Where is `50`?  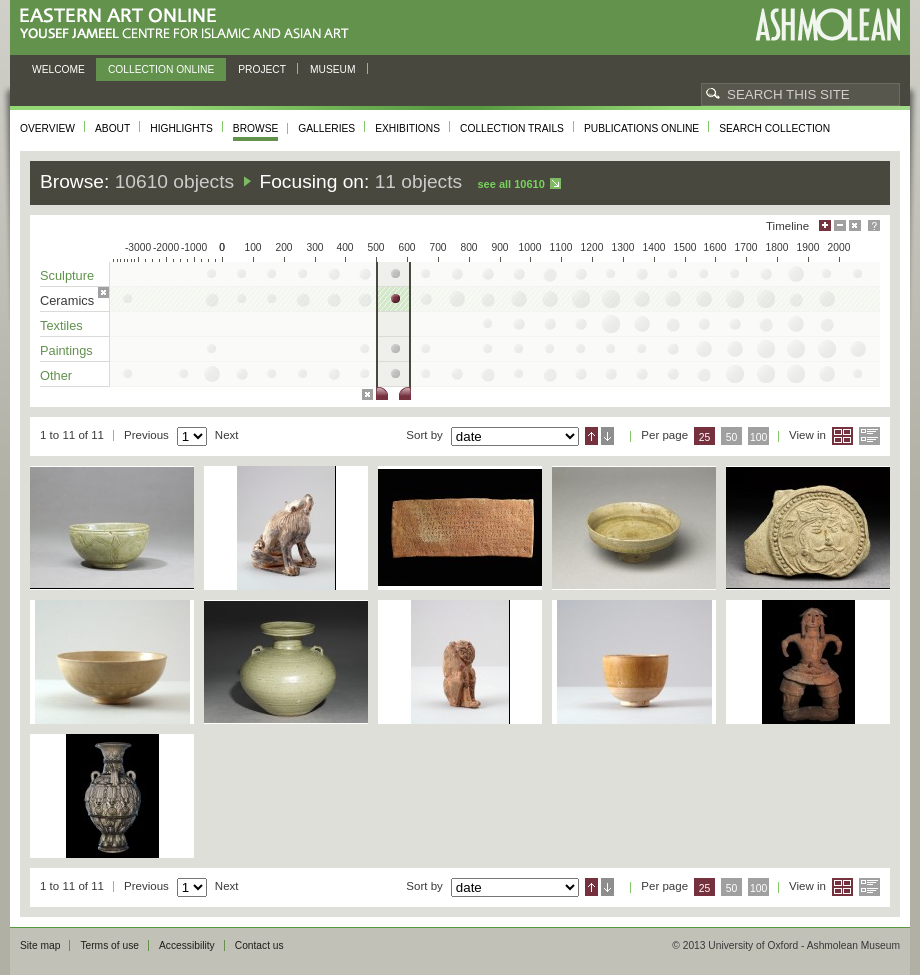 50 is located at coordinates (732, 437).